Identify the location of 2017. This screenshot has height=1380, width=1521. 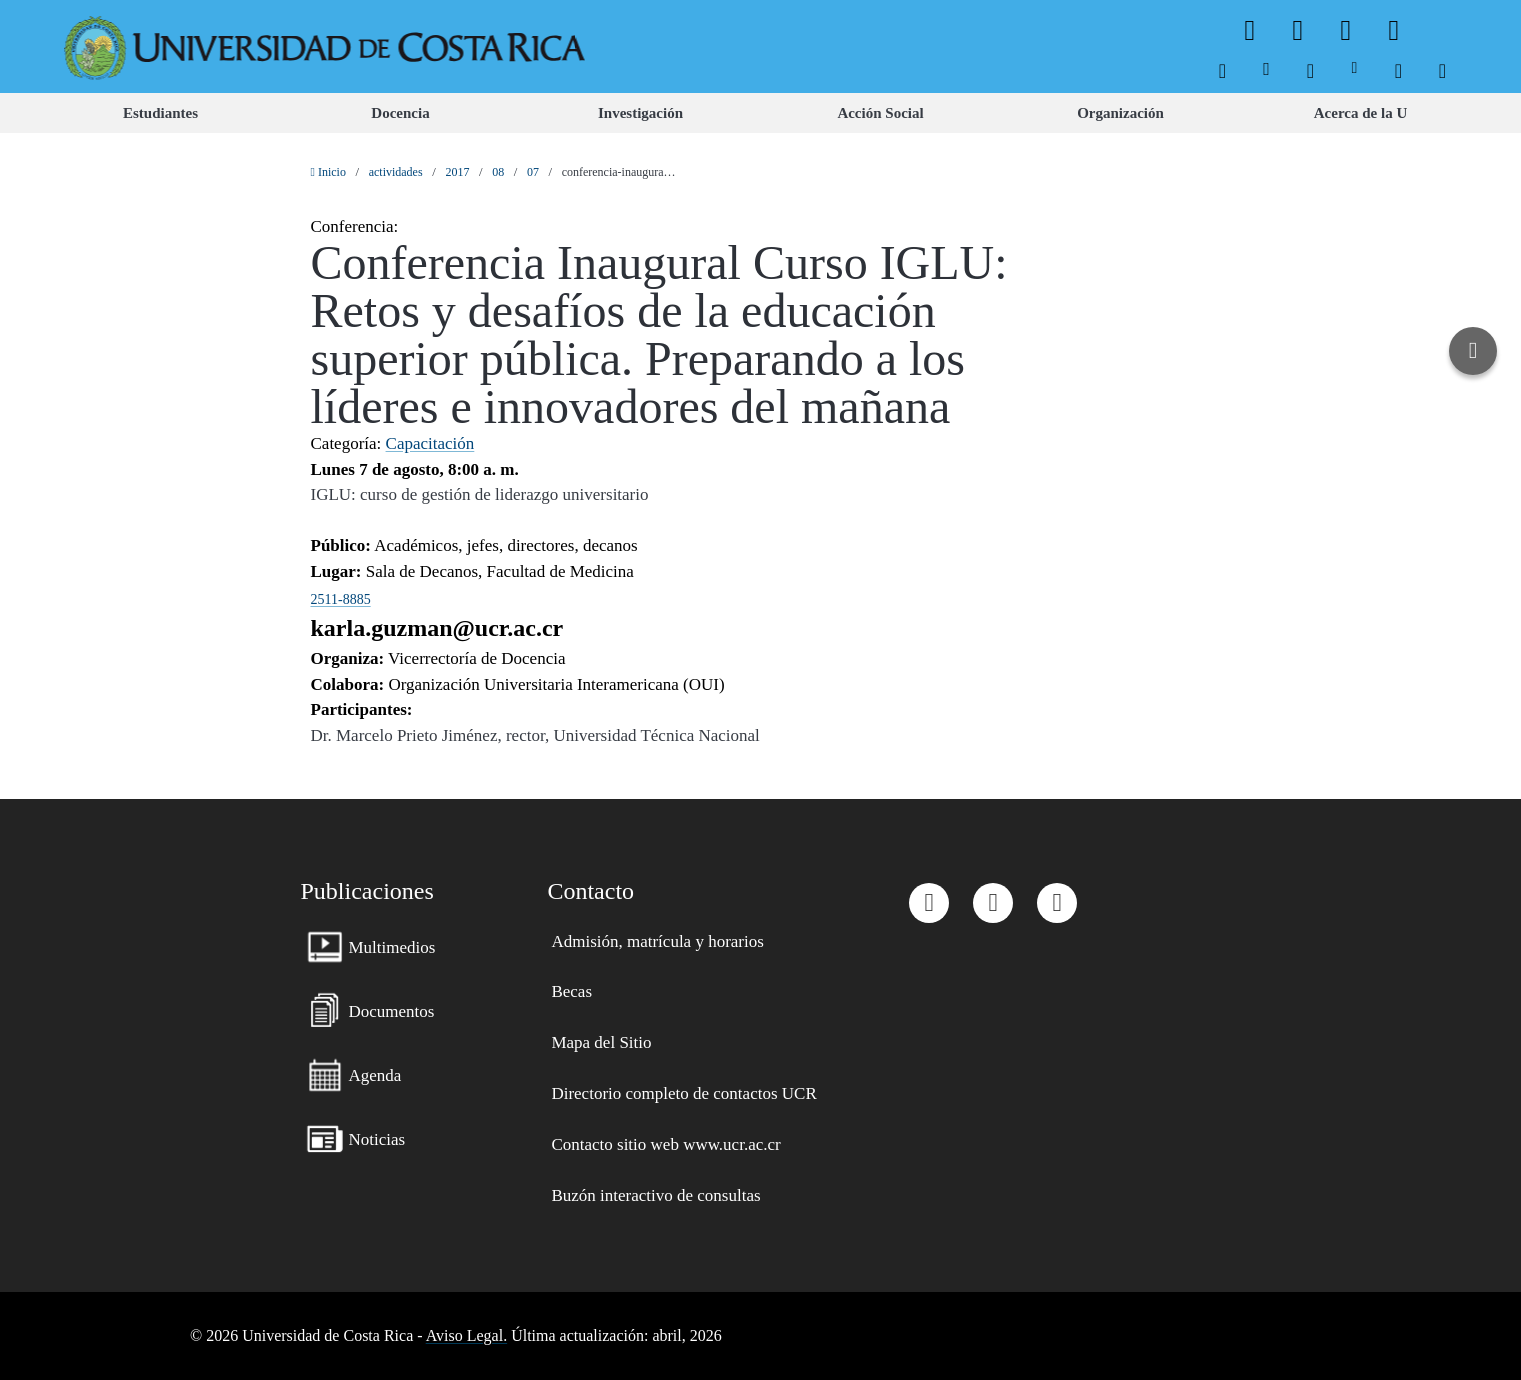
(457, 172).